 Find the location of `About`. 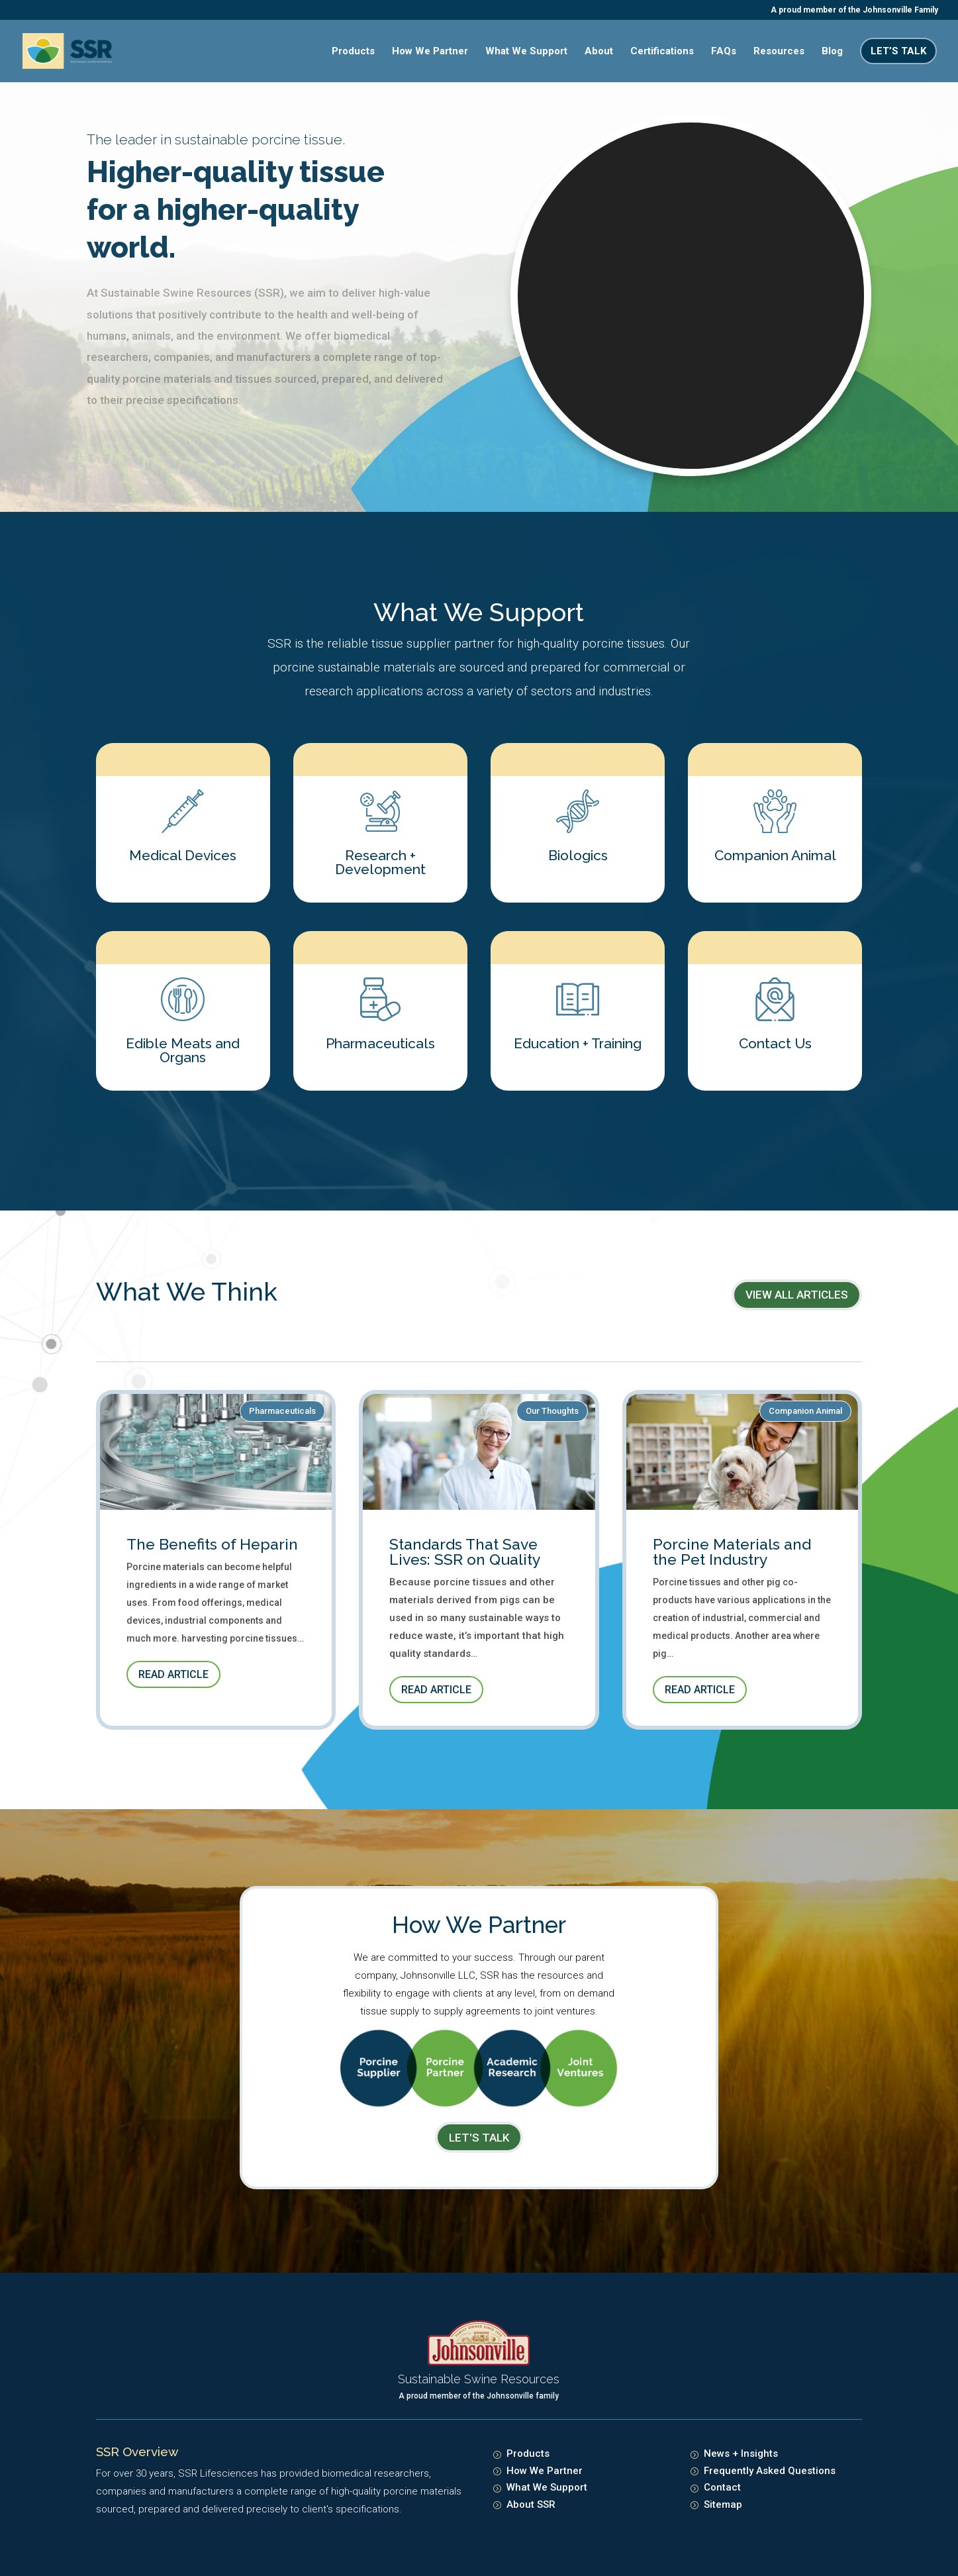

About is located at coordinates (599, 51).